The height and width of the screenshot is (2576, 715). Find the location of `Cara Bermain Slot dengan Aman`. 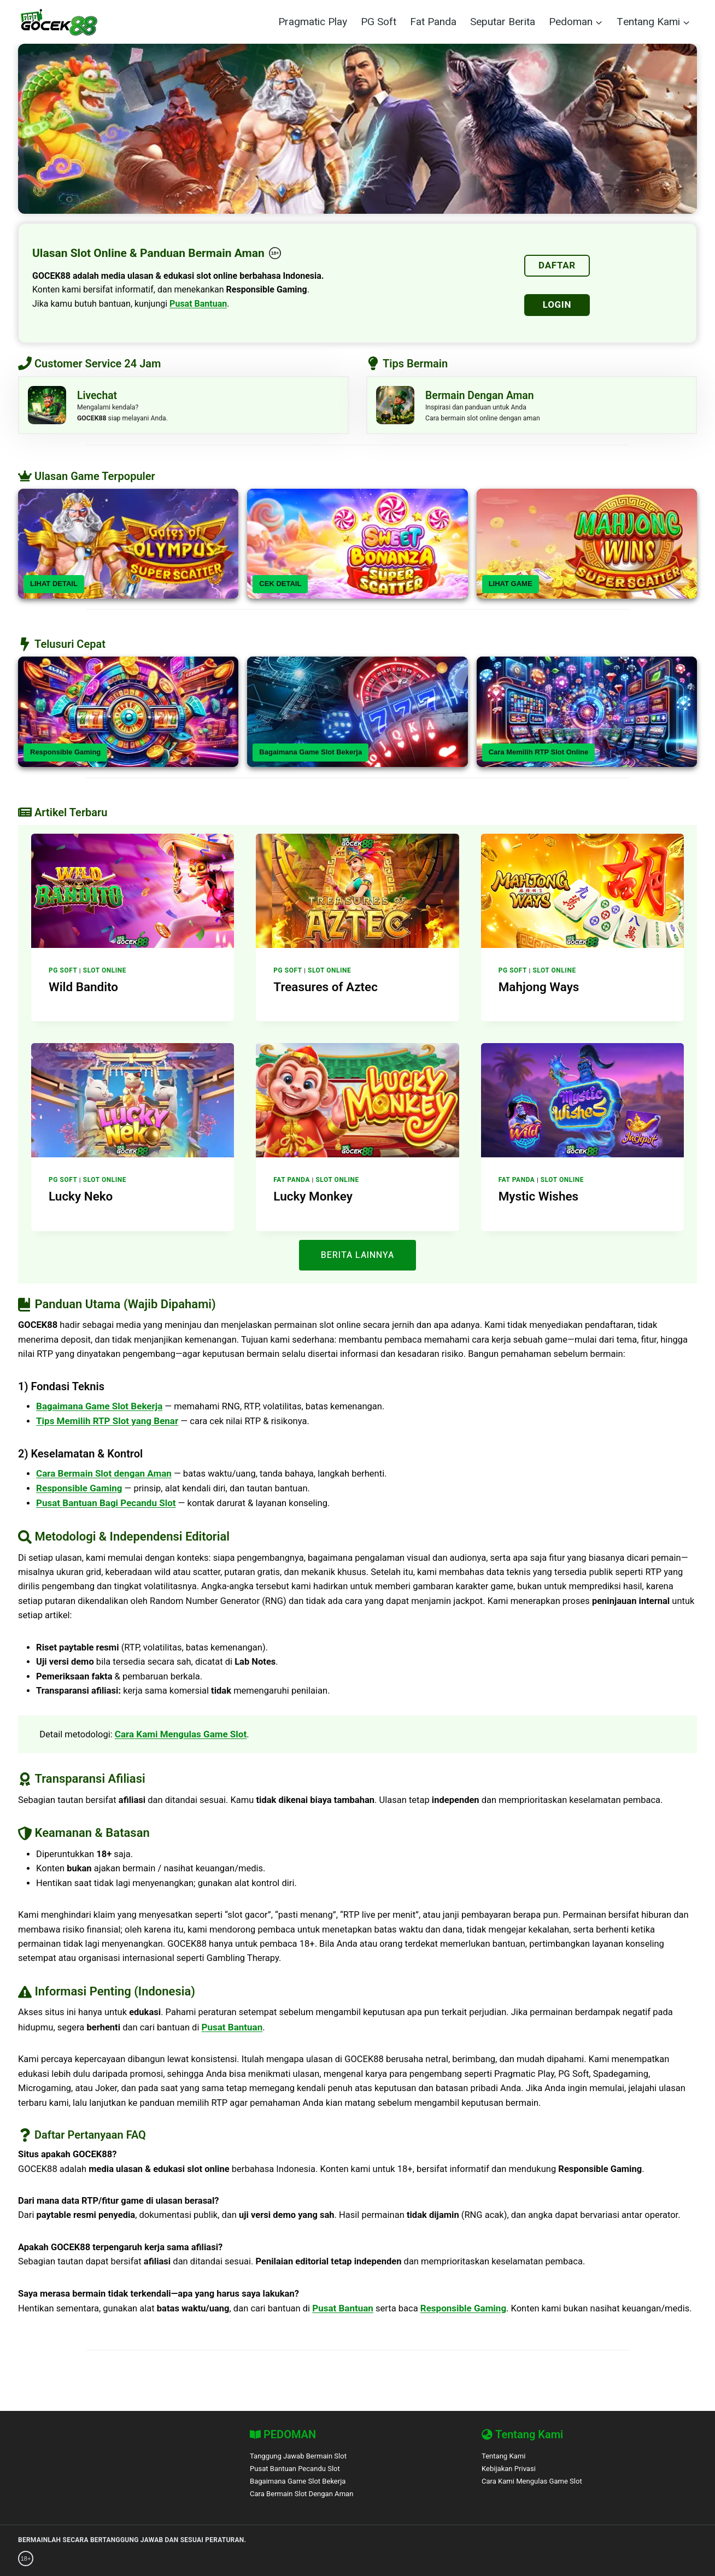

Cara Bermain Slot dengan Aman is located at coordinates (104, 1476).